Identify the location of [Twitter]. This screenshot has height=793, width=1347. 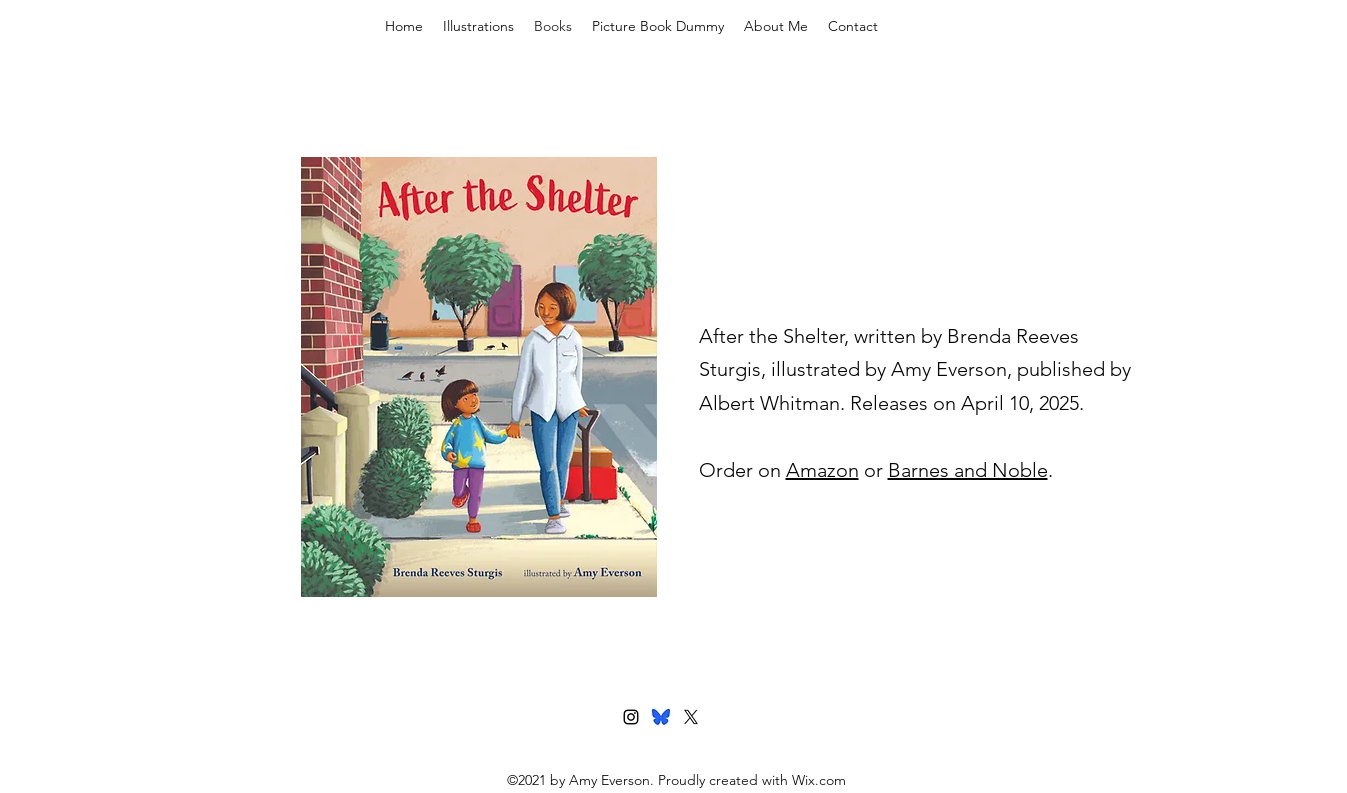
(691, 717).